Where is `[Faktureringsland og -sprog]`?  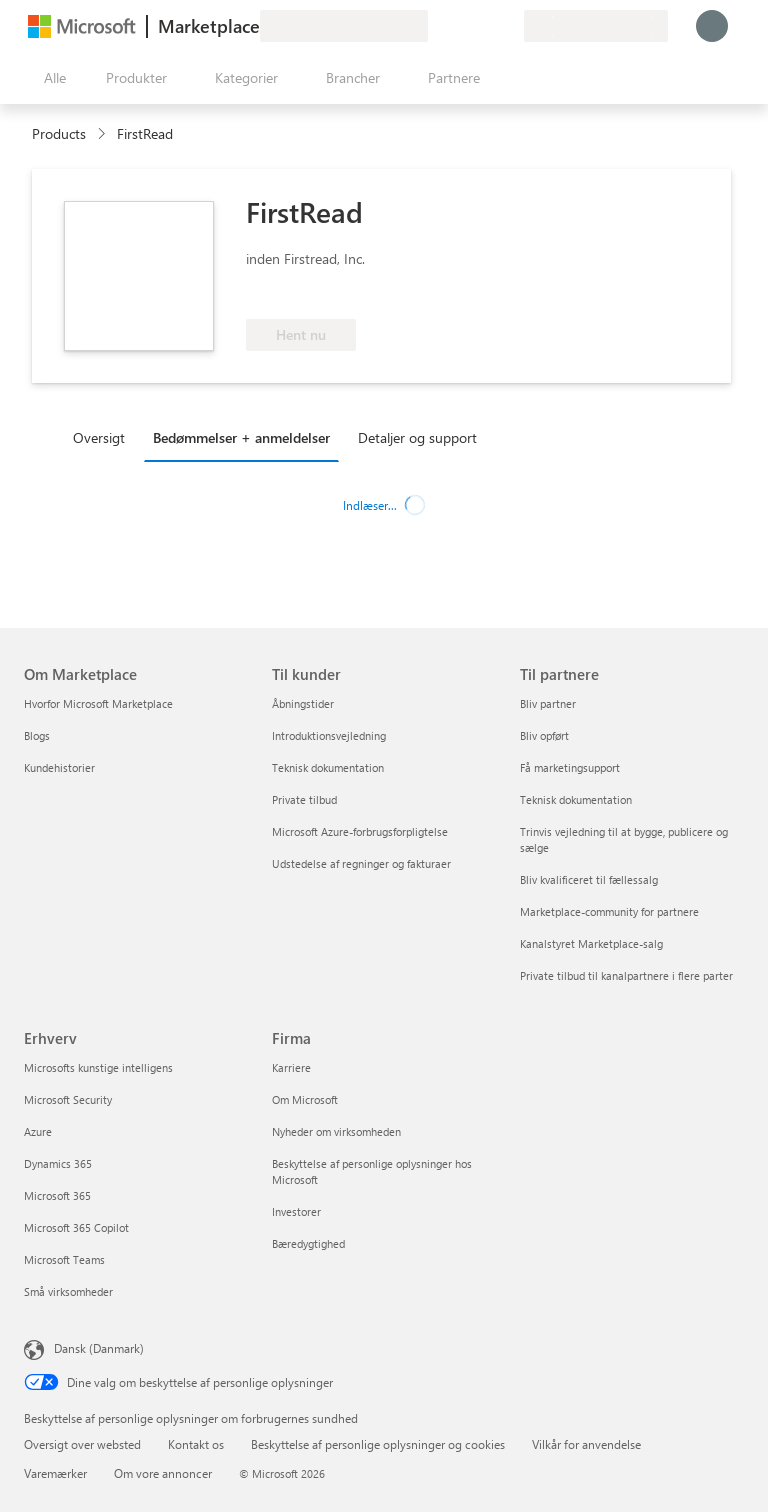 [Faktureringsland og -sprog] is located at coordinates (596, 26).